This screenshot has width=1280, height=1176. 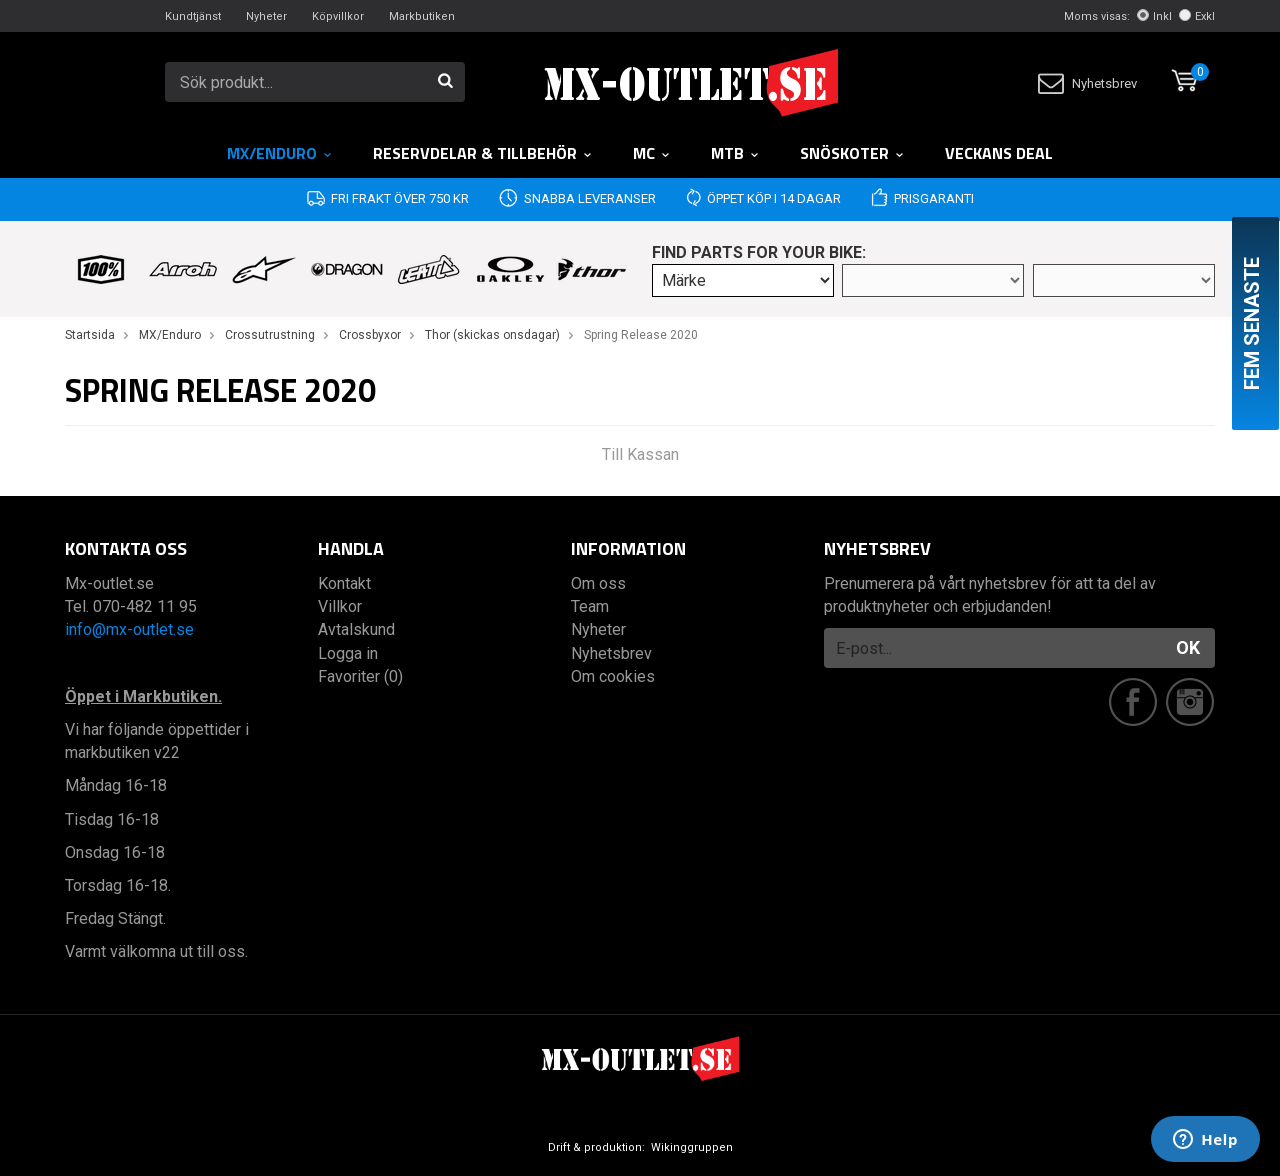 What do you see at coordinates (492, 335) in the screenshot?
I see `Thor (skickas onsdagar)` at bounding box center [492, 335].